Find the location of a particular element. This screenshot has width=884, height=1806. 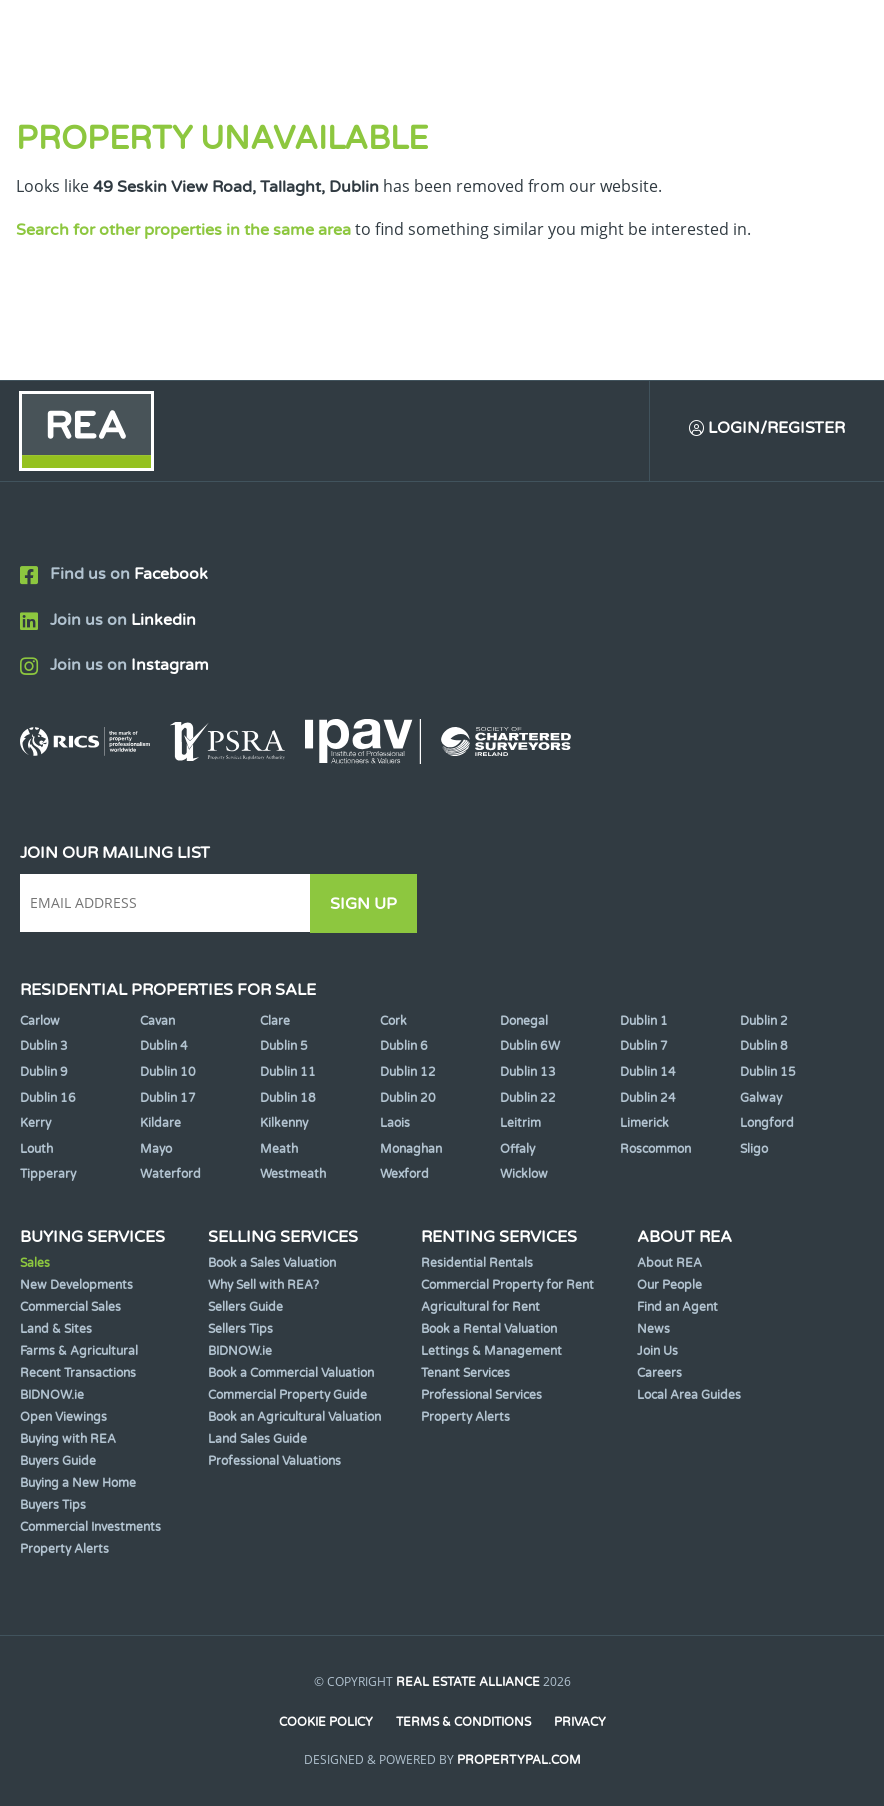

Dublin 13 is located at coordinates (528, 1072).